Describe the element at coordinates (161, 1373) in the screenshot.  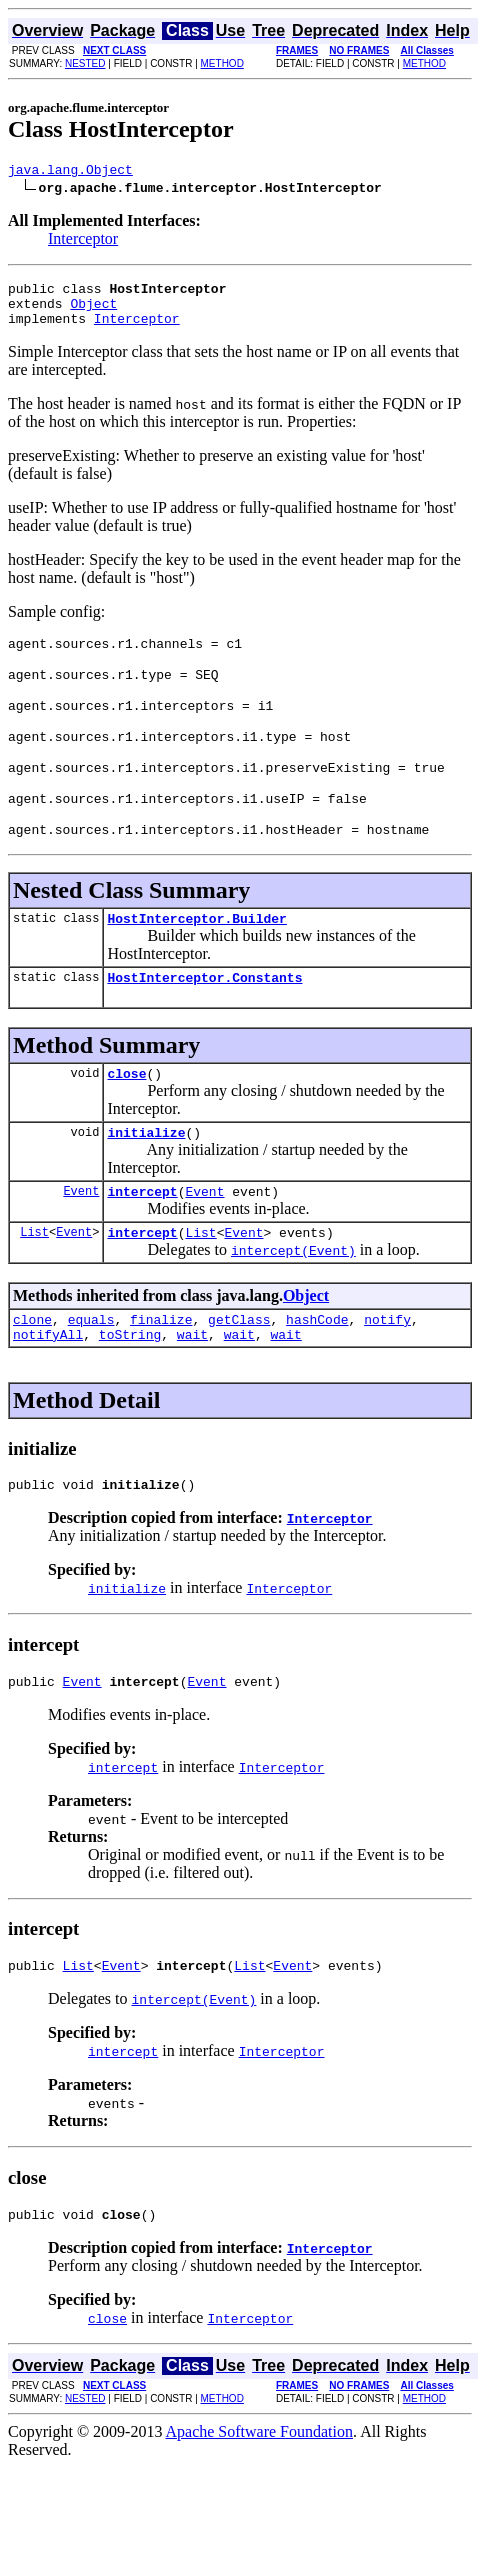
I see `finalize` at that location.